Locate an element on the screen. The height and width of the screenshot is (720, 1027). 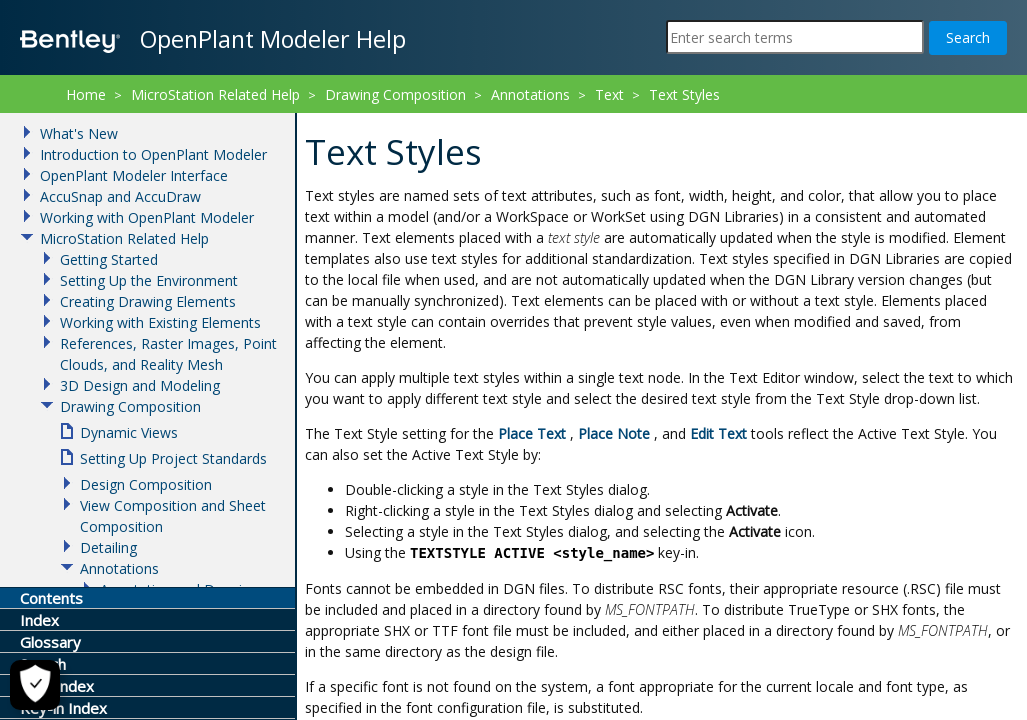
OpenPlant Modeler Interface is located at coordinates (134, 175).